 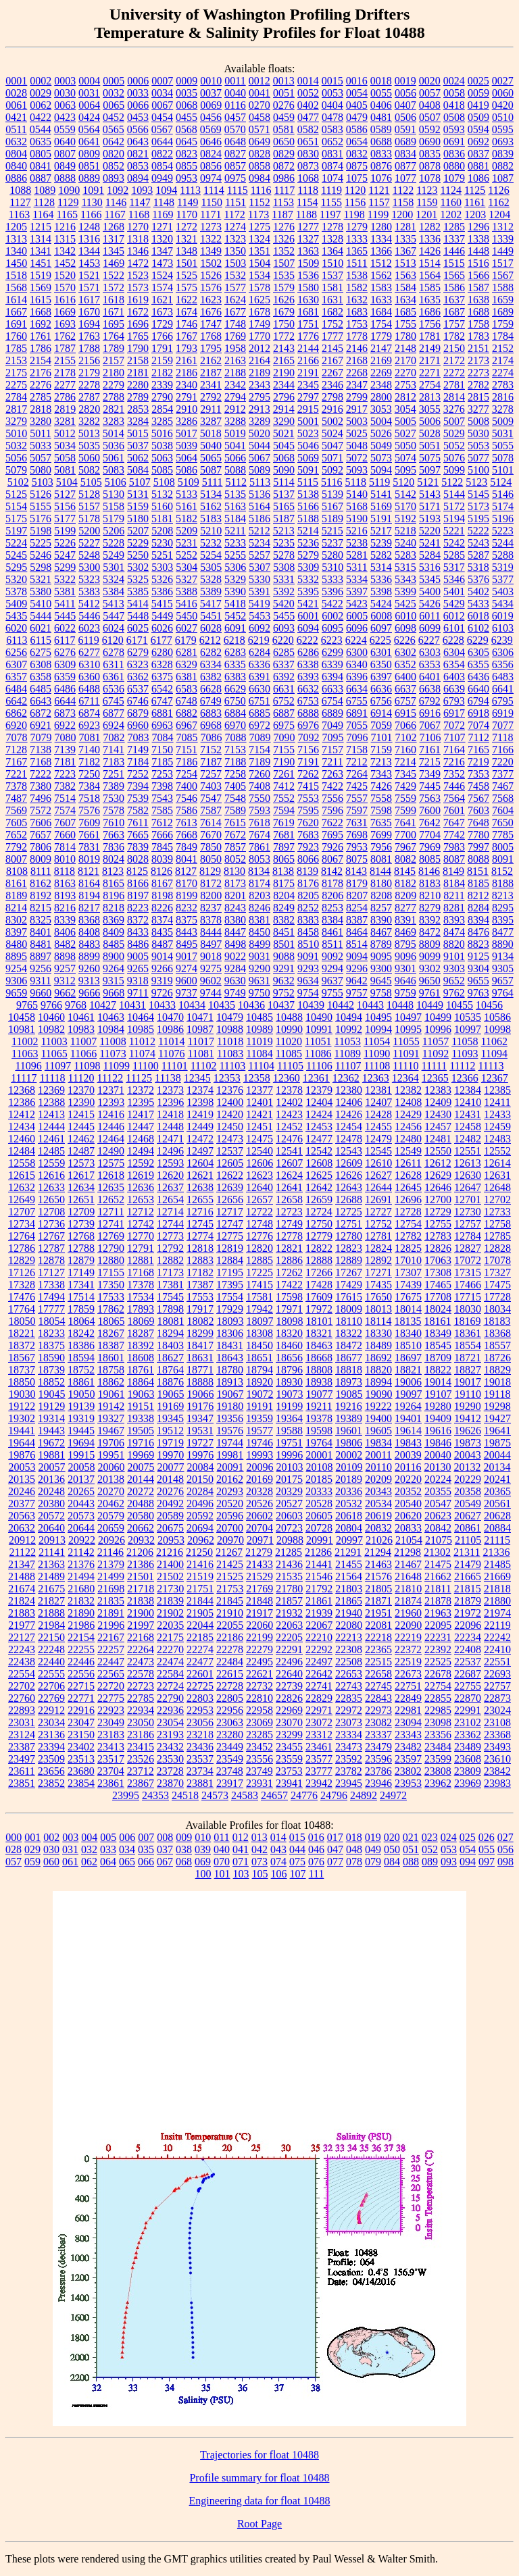 I want to click on 12445, so click(x=81, y=1126).